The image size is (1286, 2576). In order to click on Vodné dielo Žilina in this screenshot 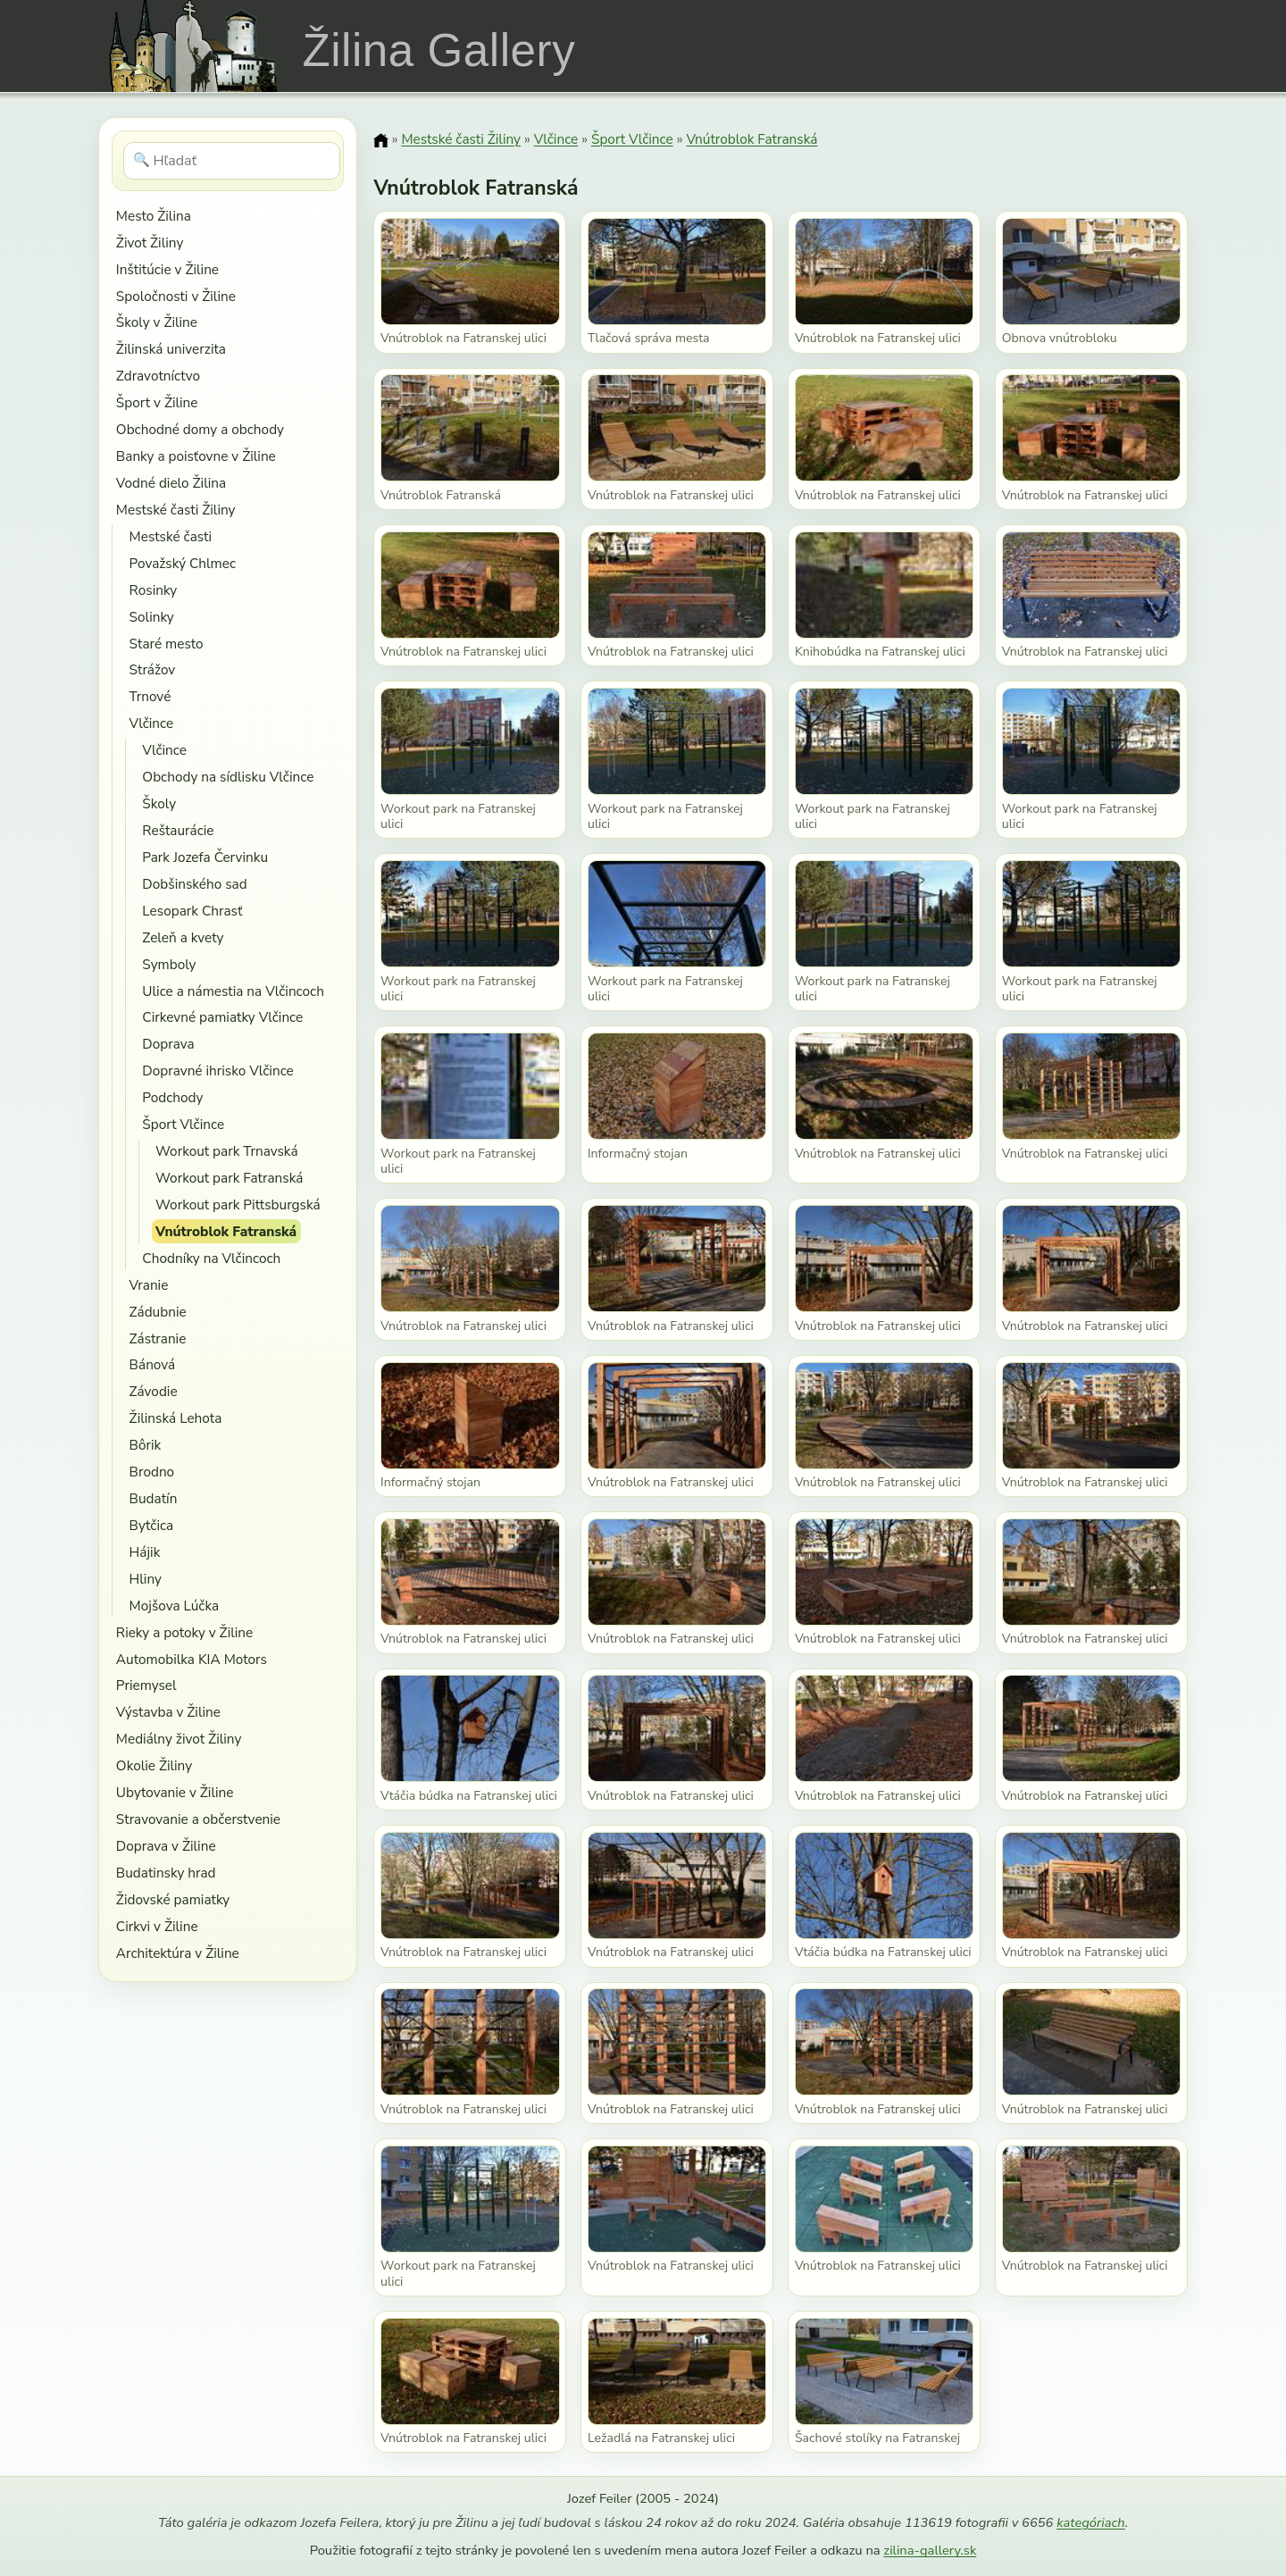, I will do `click(171, 482)`.